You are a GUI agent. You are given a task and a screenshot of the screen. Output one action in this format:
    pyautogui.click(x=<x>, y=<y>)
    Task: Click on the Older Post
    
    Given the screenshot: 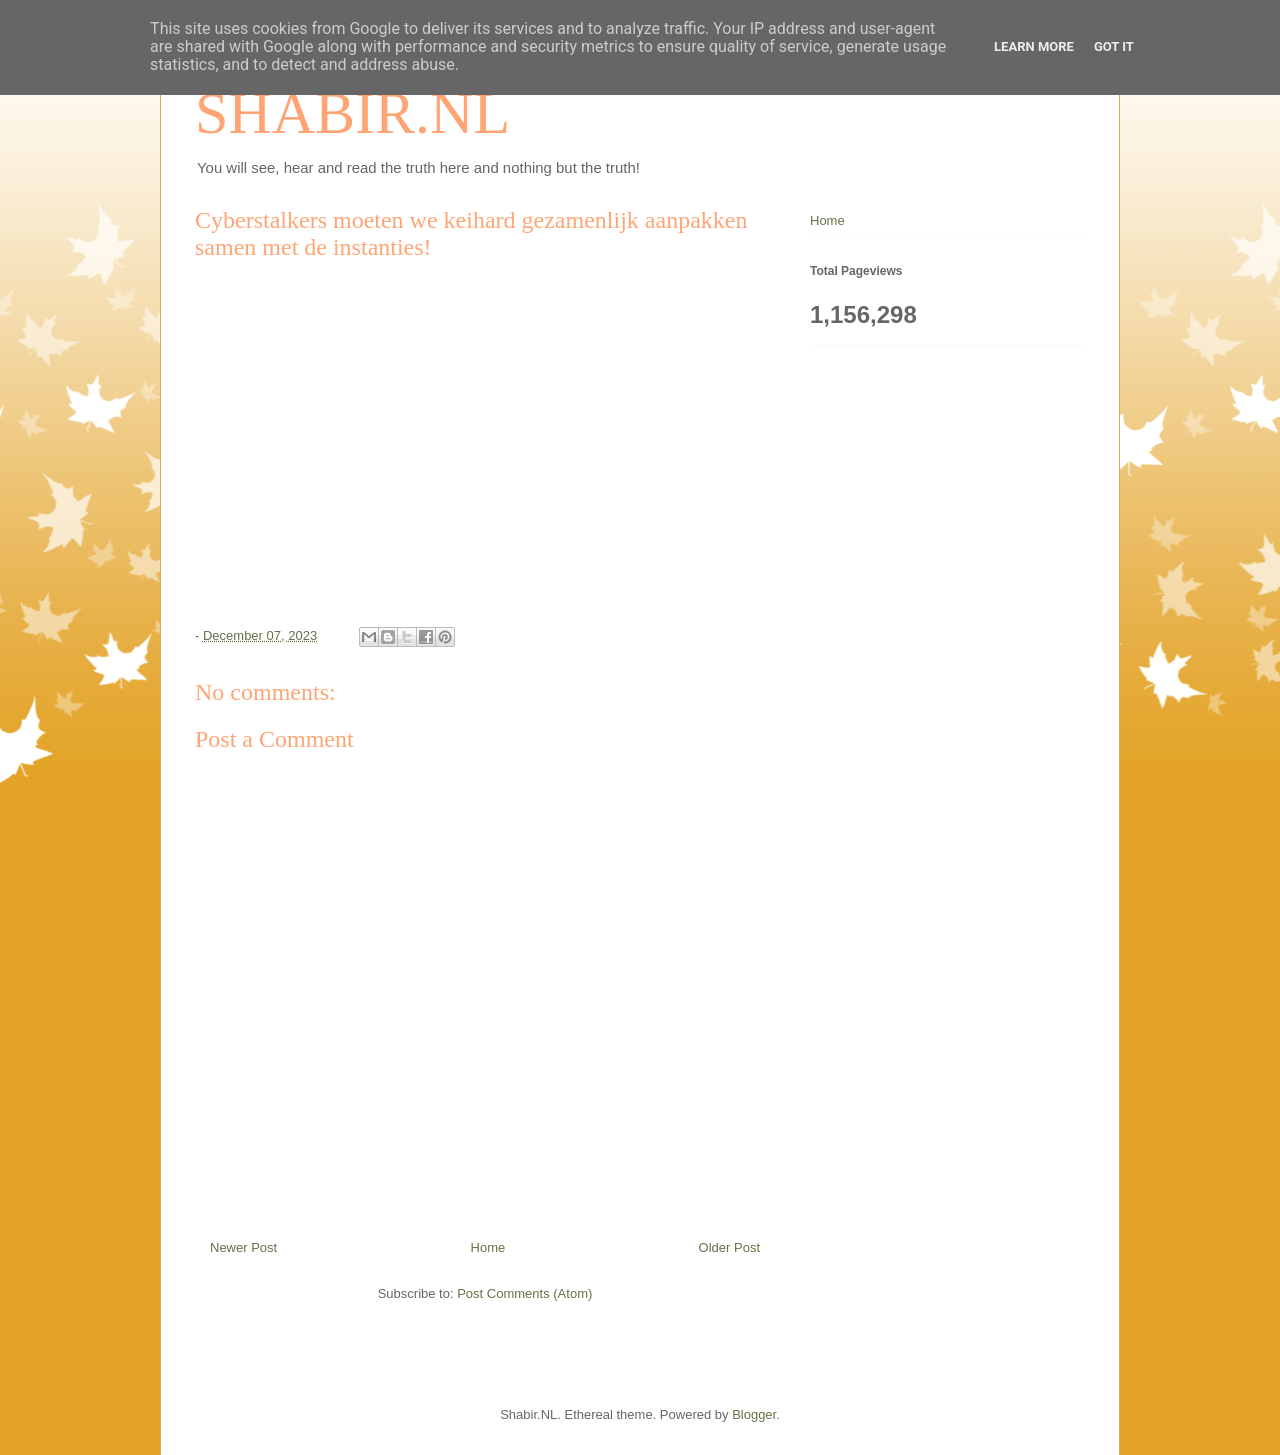 What is the action you would take?
    pyautogui.click(x=729, y=1247)
    